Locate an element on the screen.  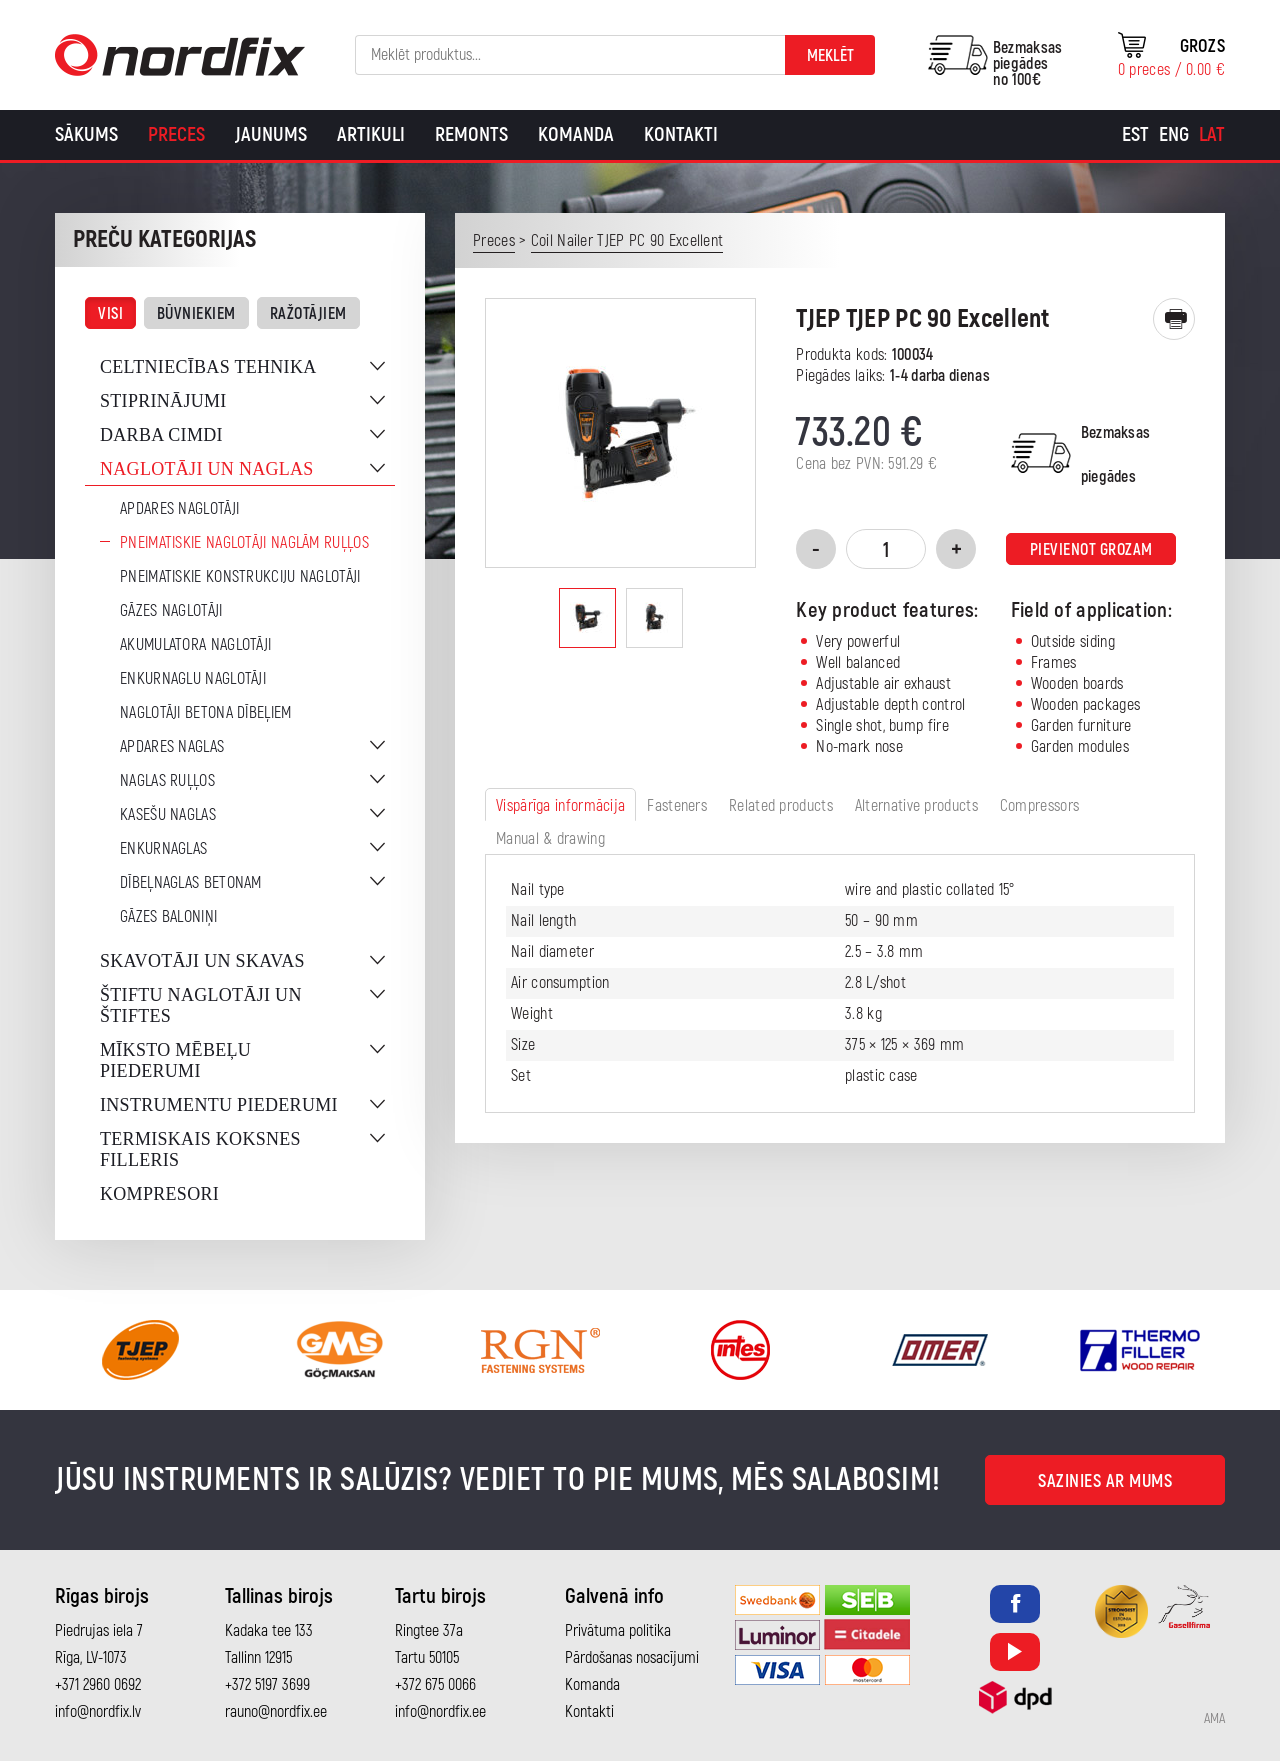
Dībeļnaglas betonam is located at coordinates (191, 883).